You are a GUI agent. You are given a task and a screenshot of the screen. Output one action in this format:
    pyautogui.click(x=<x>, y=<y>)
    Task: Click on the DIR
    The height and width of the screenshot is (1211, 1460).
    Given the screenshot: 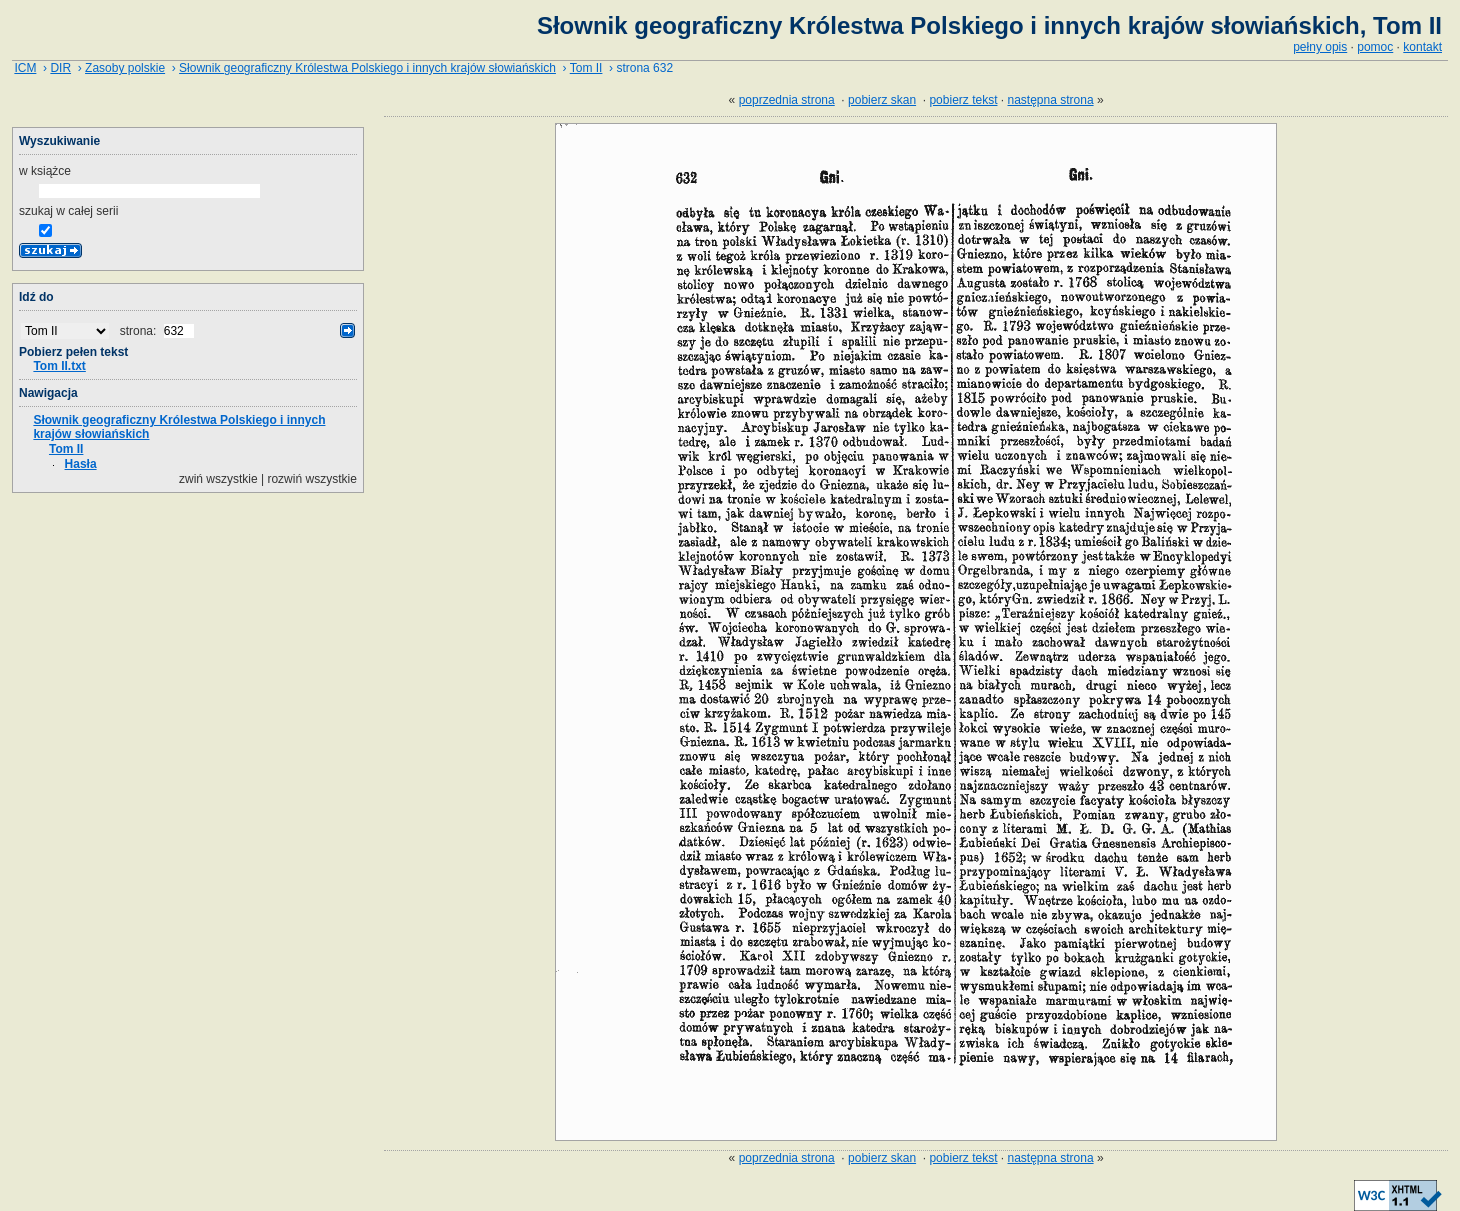 What is the action you would take?
    pyautogui.click(x=60, y=68)
    